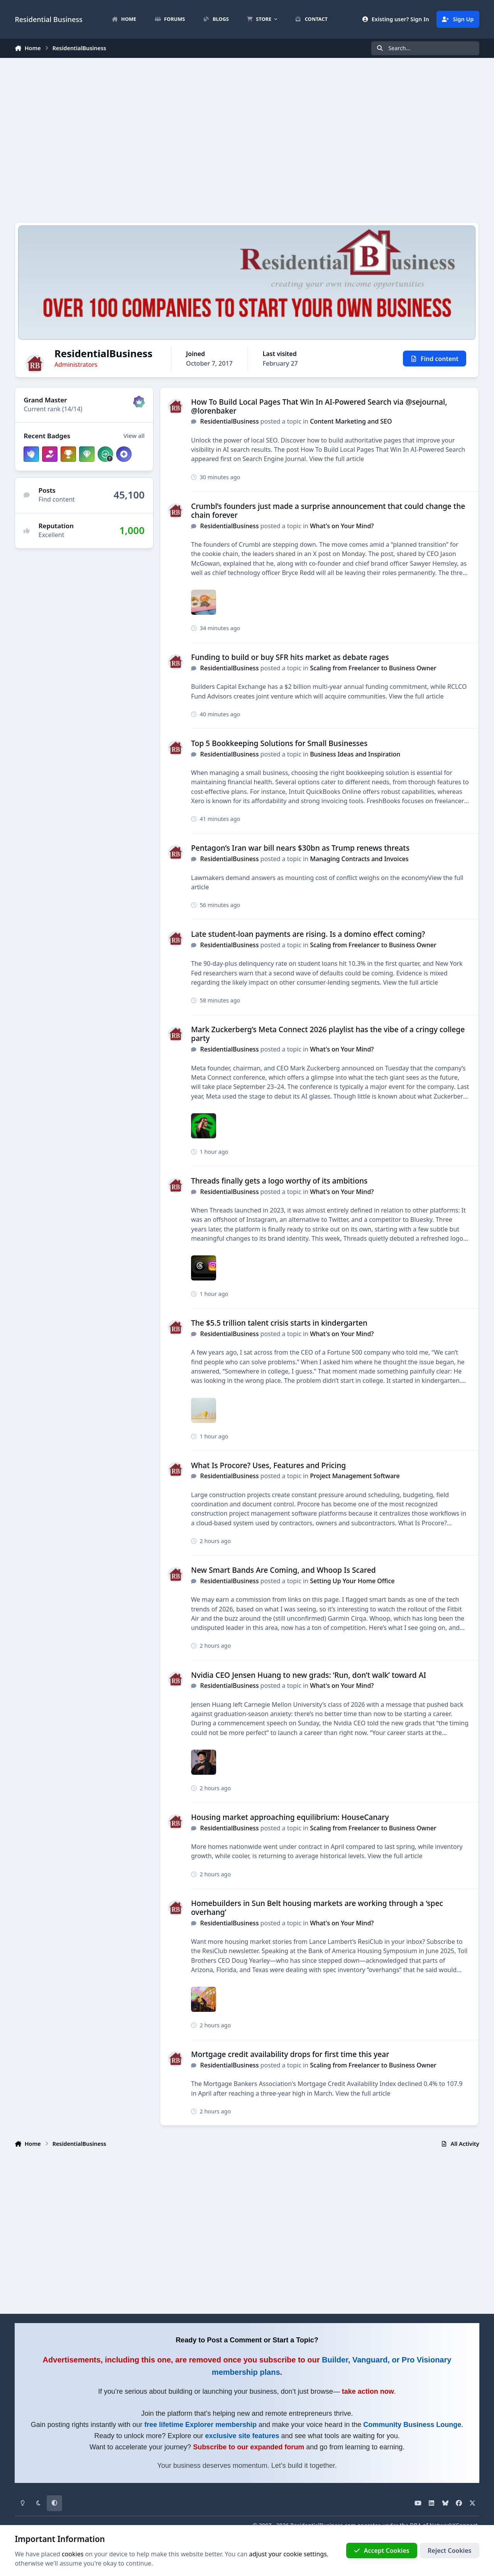 The height and width of the screenshot is (2576, 494). Describe the element at coordinates (373, 668) in the screenshot. I see `Scaling from Freelancer to Business Owner` at that location.